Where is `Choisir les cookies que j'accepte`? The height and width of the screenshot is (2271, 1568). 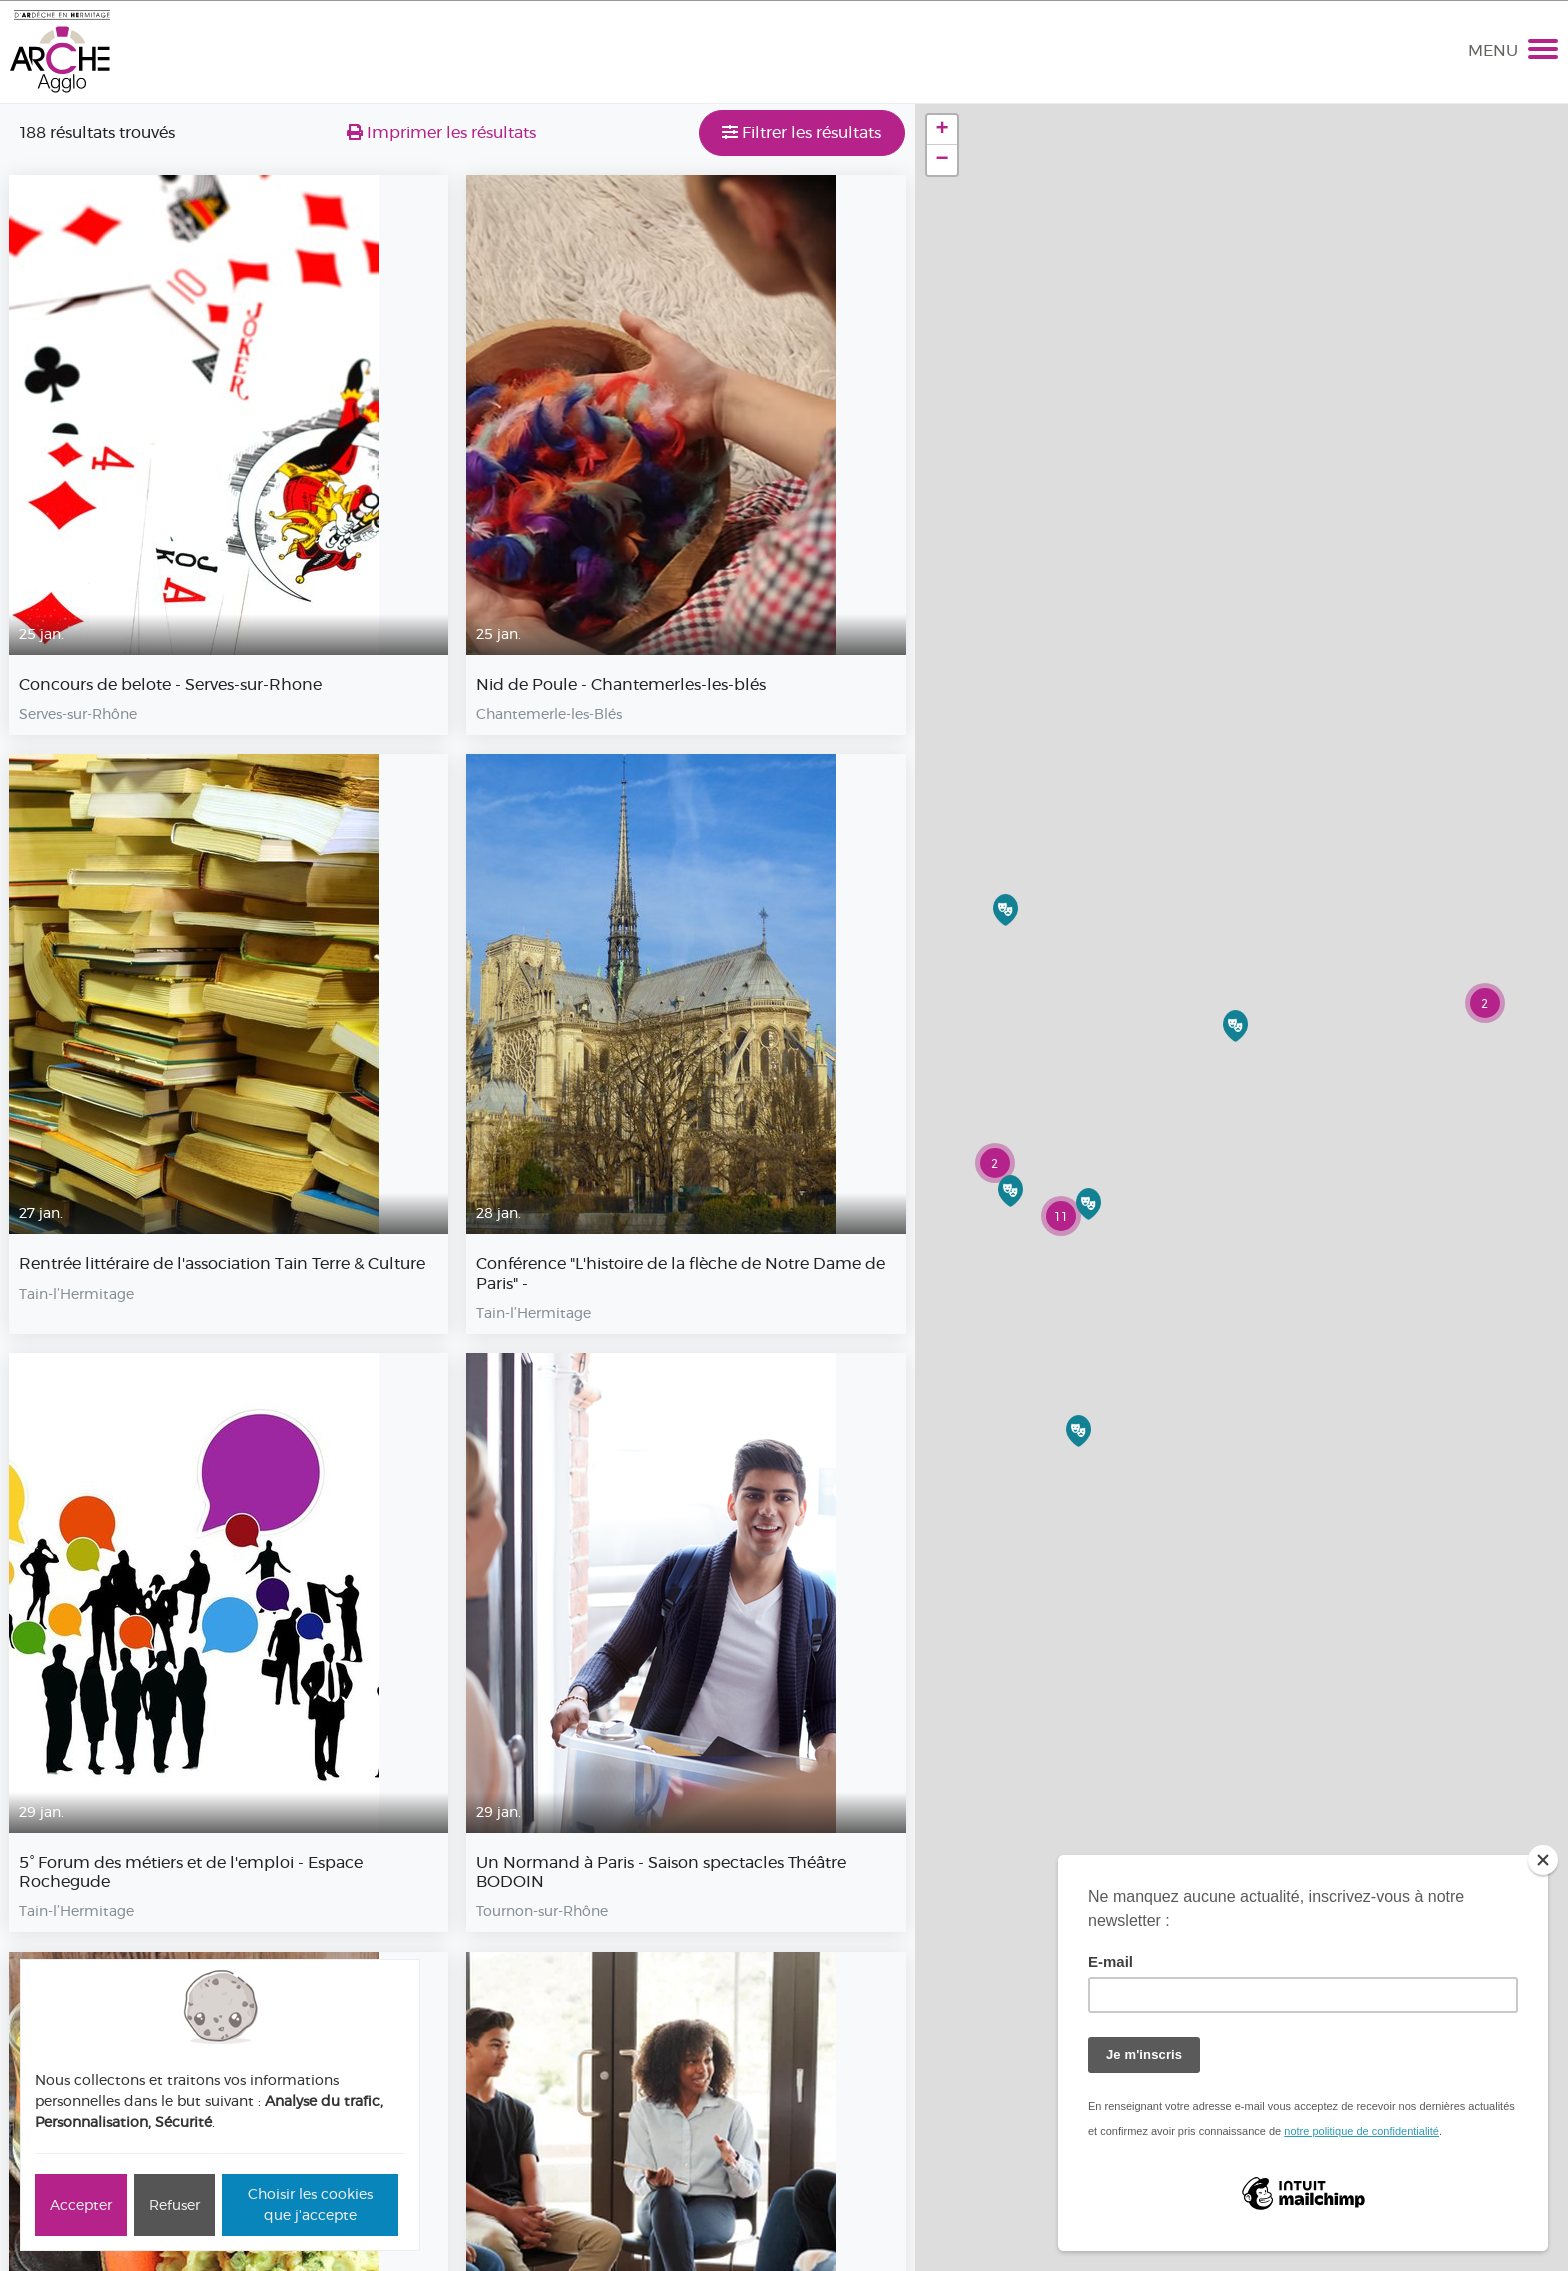
Choisir les cookies que j'accepte is located at coordinates (310, 2204).